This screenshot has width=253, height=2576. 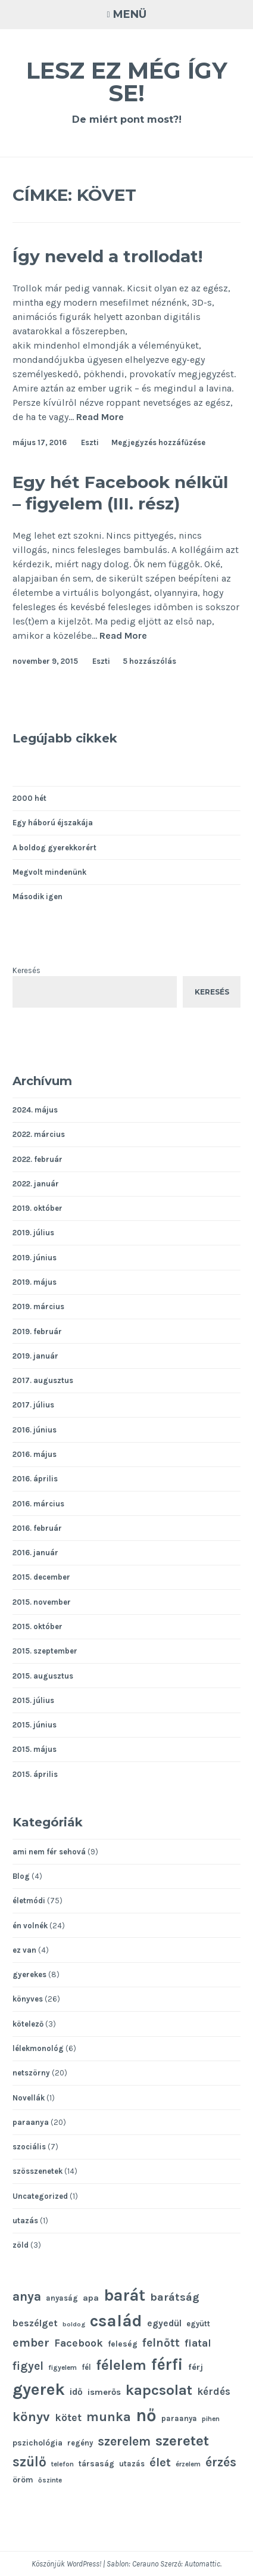 What do you see at coordinates (198, 2323) in the screenshot?
I see `együtt [együtt (11 elem)]` at bounding box center [198, 2323].